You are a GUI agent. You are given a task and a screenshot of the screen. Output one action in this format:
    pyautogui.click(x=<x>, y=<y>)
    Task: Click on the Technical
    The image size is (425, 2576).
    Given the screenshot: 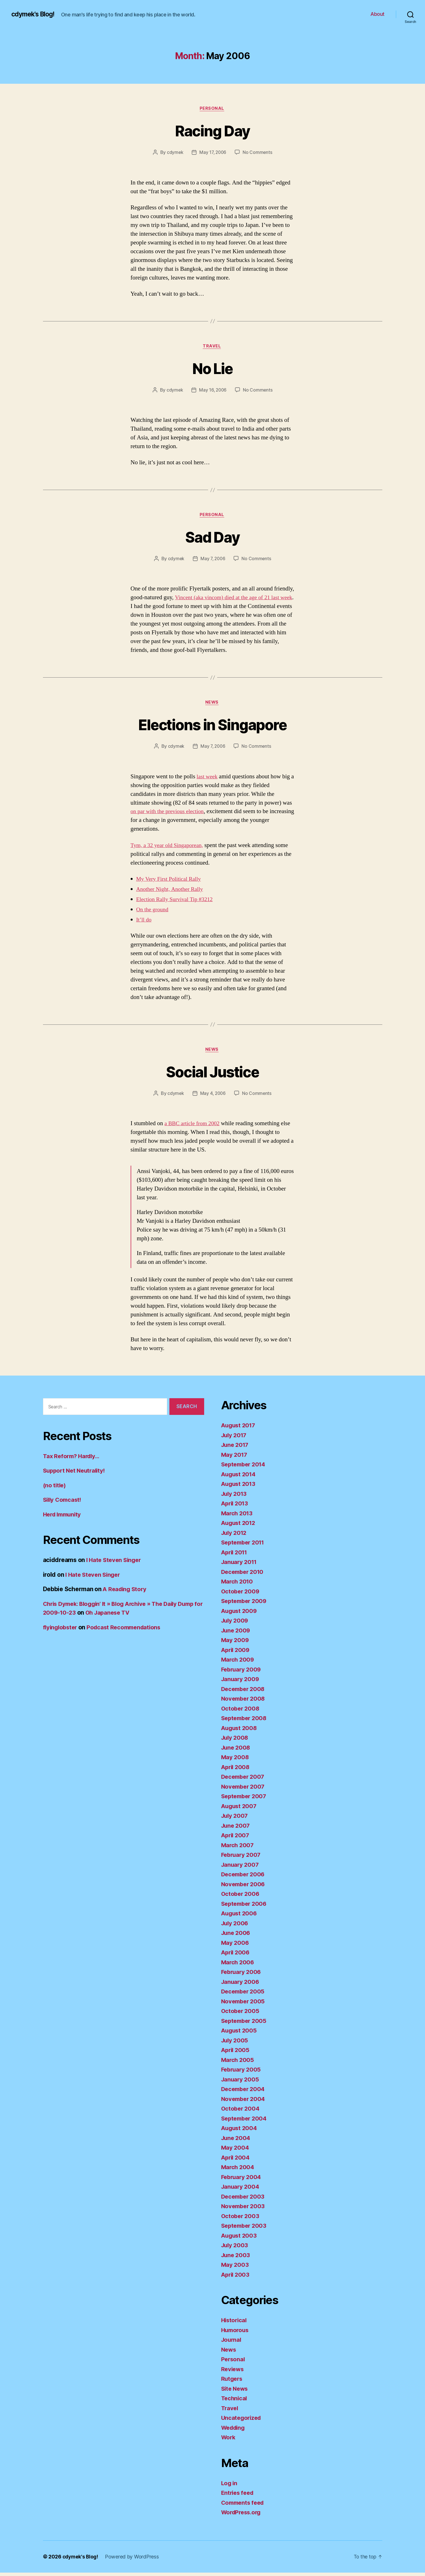 What is the action you would take?
    pyautogui.click(x=235, y=2401)
    